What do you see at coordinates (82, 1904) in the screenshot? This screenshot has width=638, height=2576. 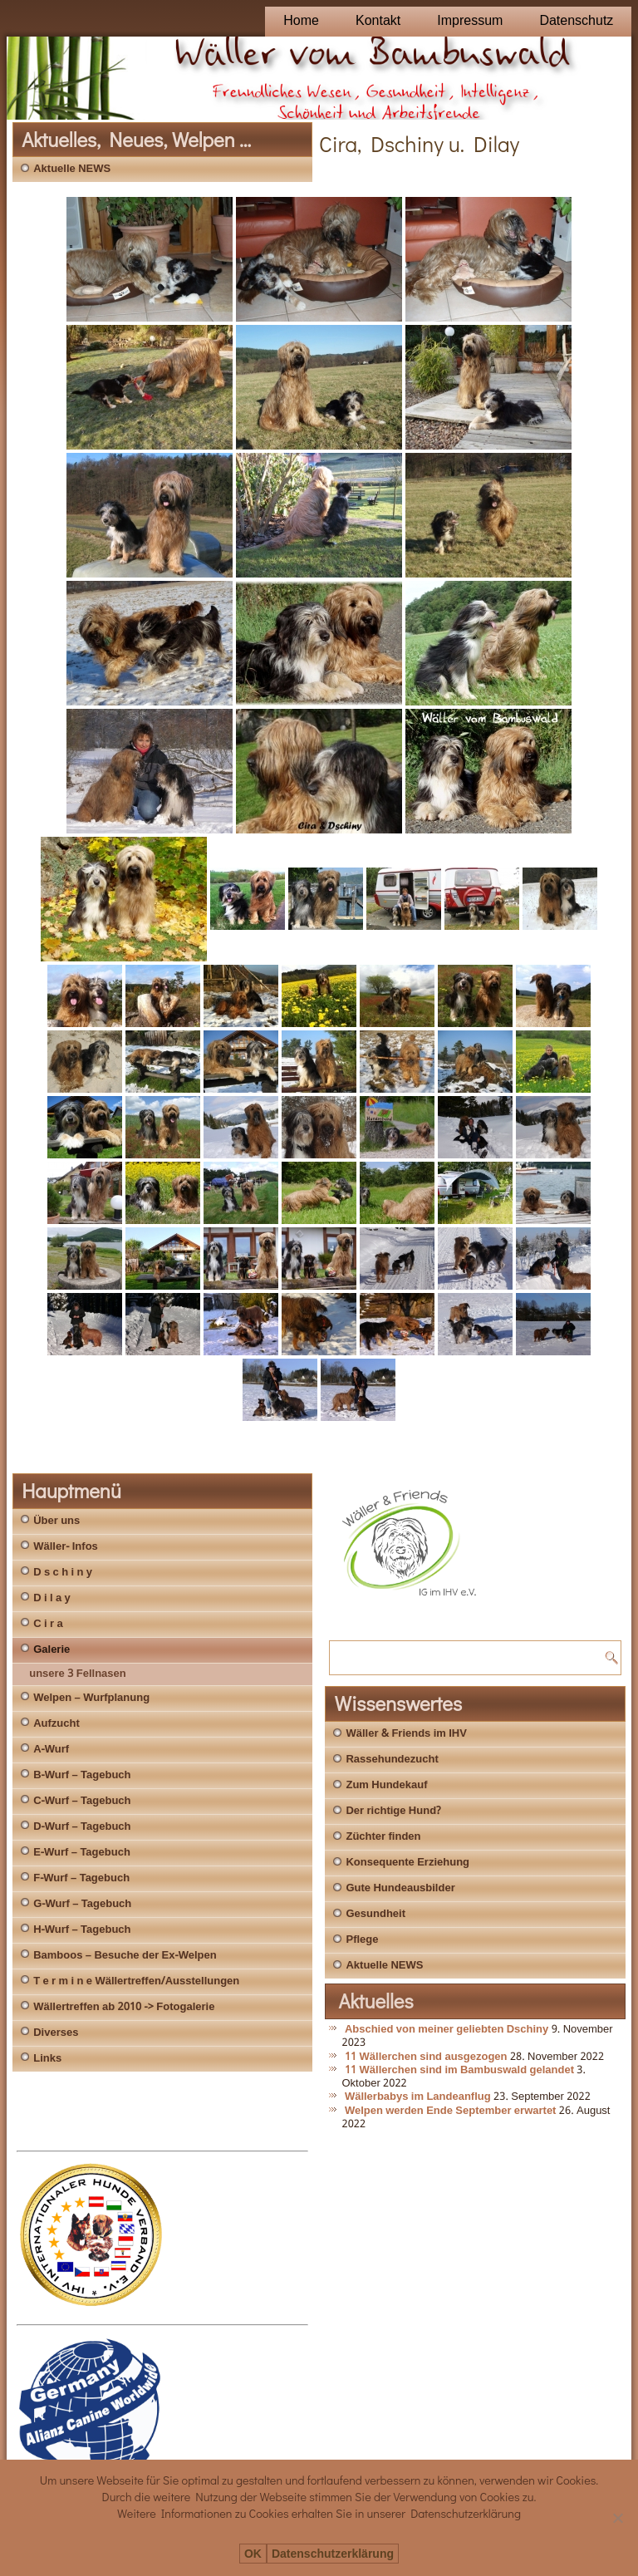 I see `G-Wurf – Tagebuch` at bounding box center [82, 1904].